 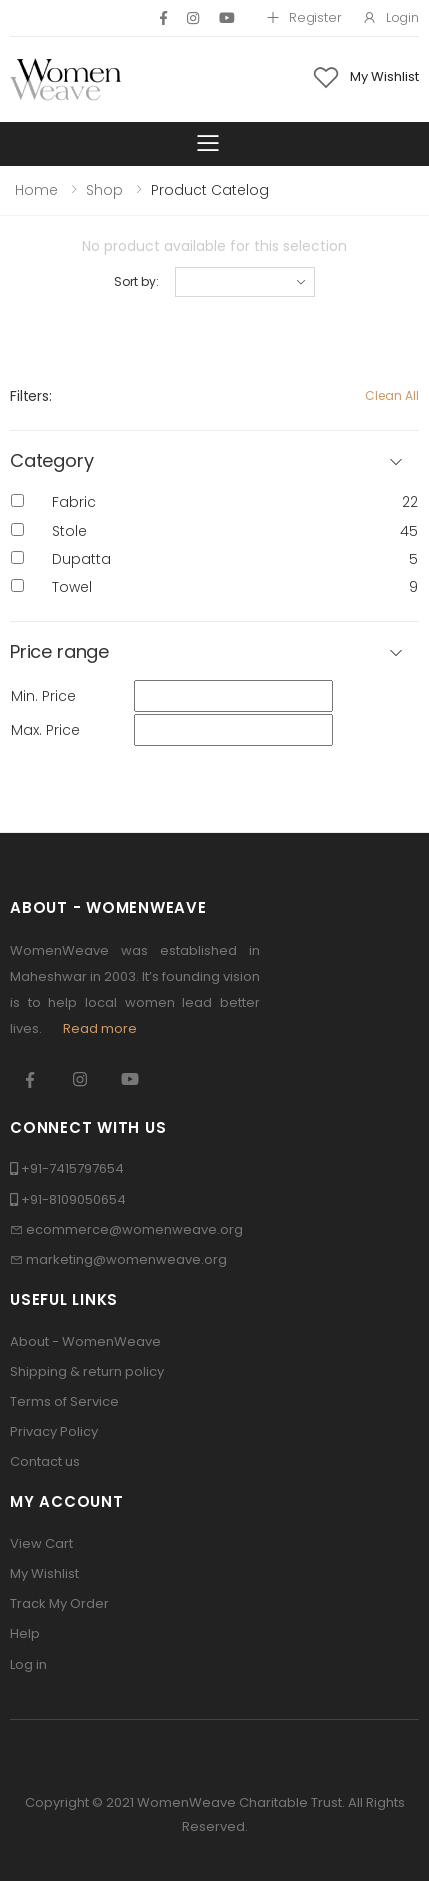 What do you see at coordinates (54, 1431) in the screenshot?
I see `Privacy Policy` at bounding box center [54, 1431].